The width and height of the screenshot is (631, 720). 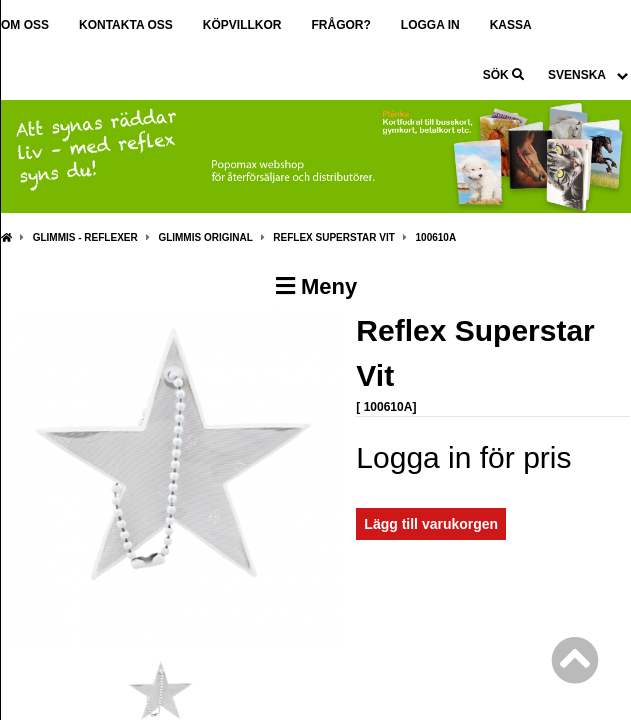 What do you see at coordinates (511, 25) in the screenshot?
I see `Kassa` at bounding box center [511, 25].